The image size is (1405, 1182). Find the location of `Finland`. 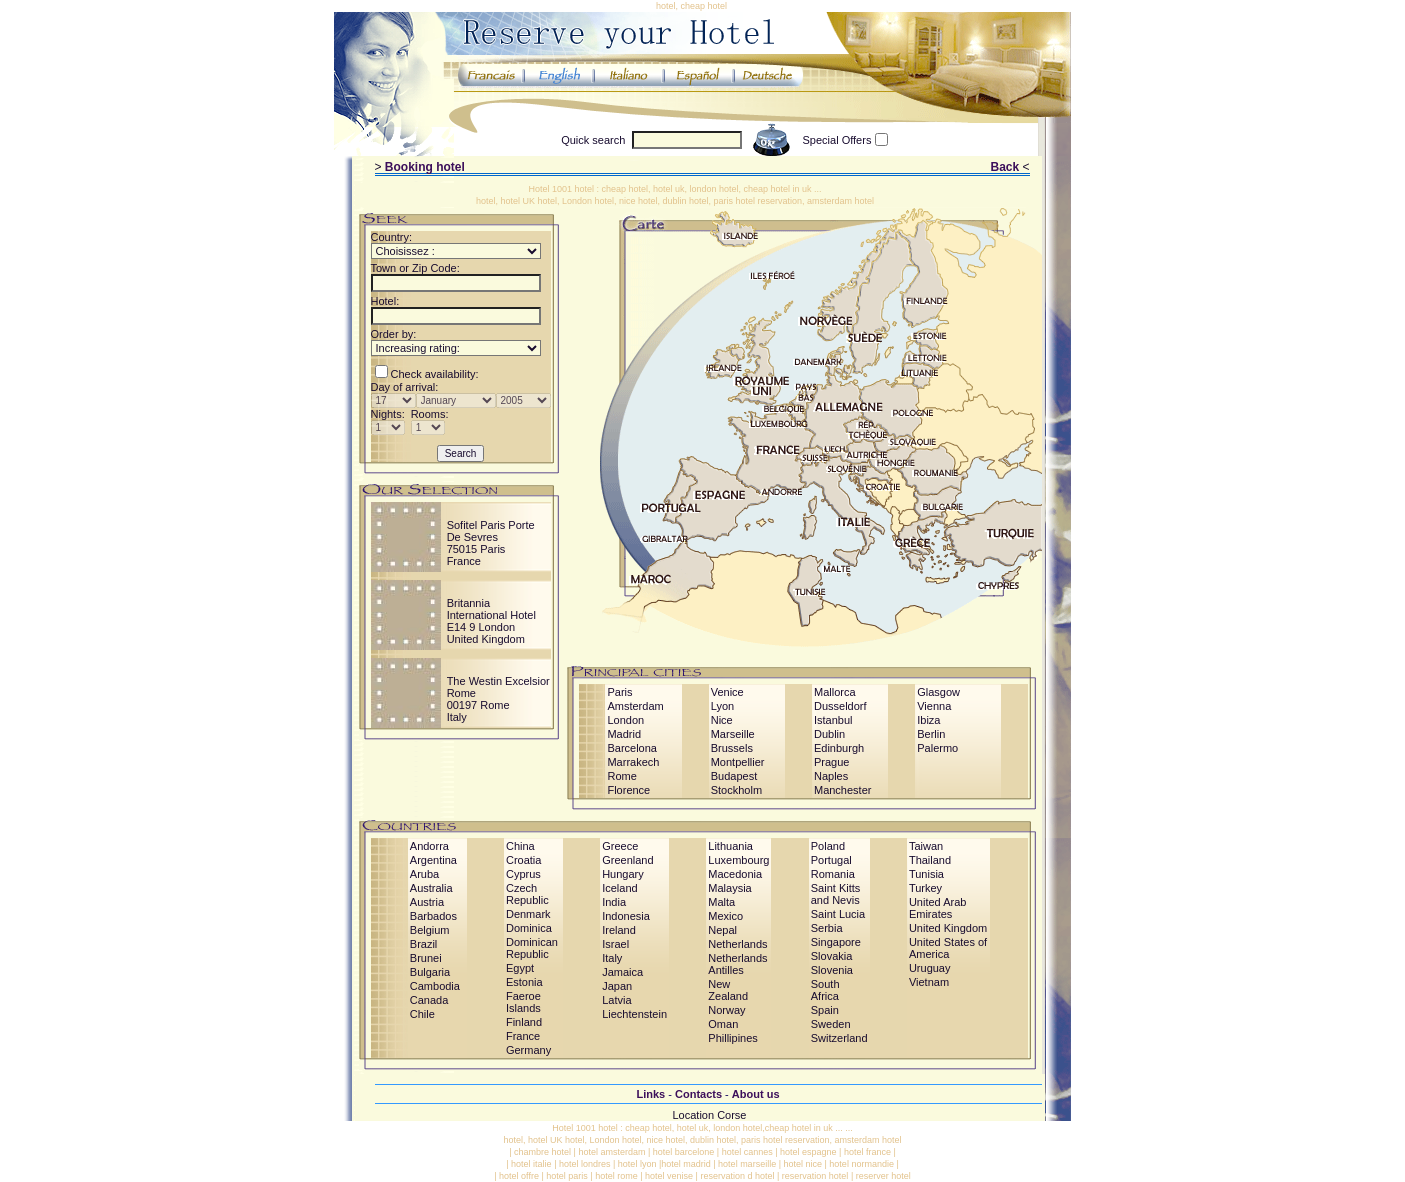

Finland is located at coordinates (524, 1022).